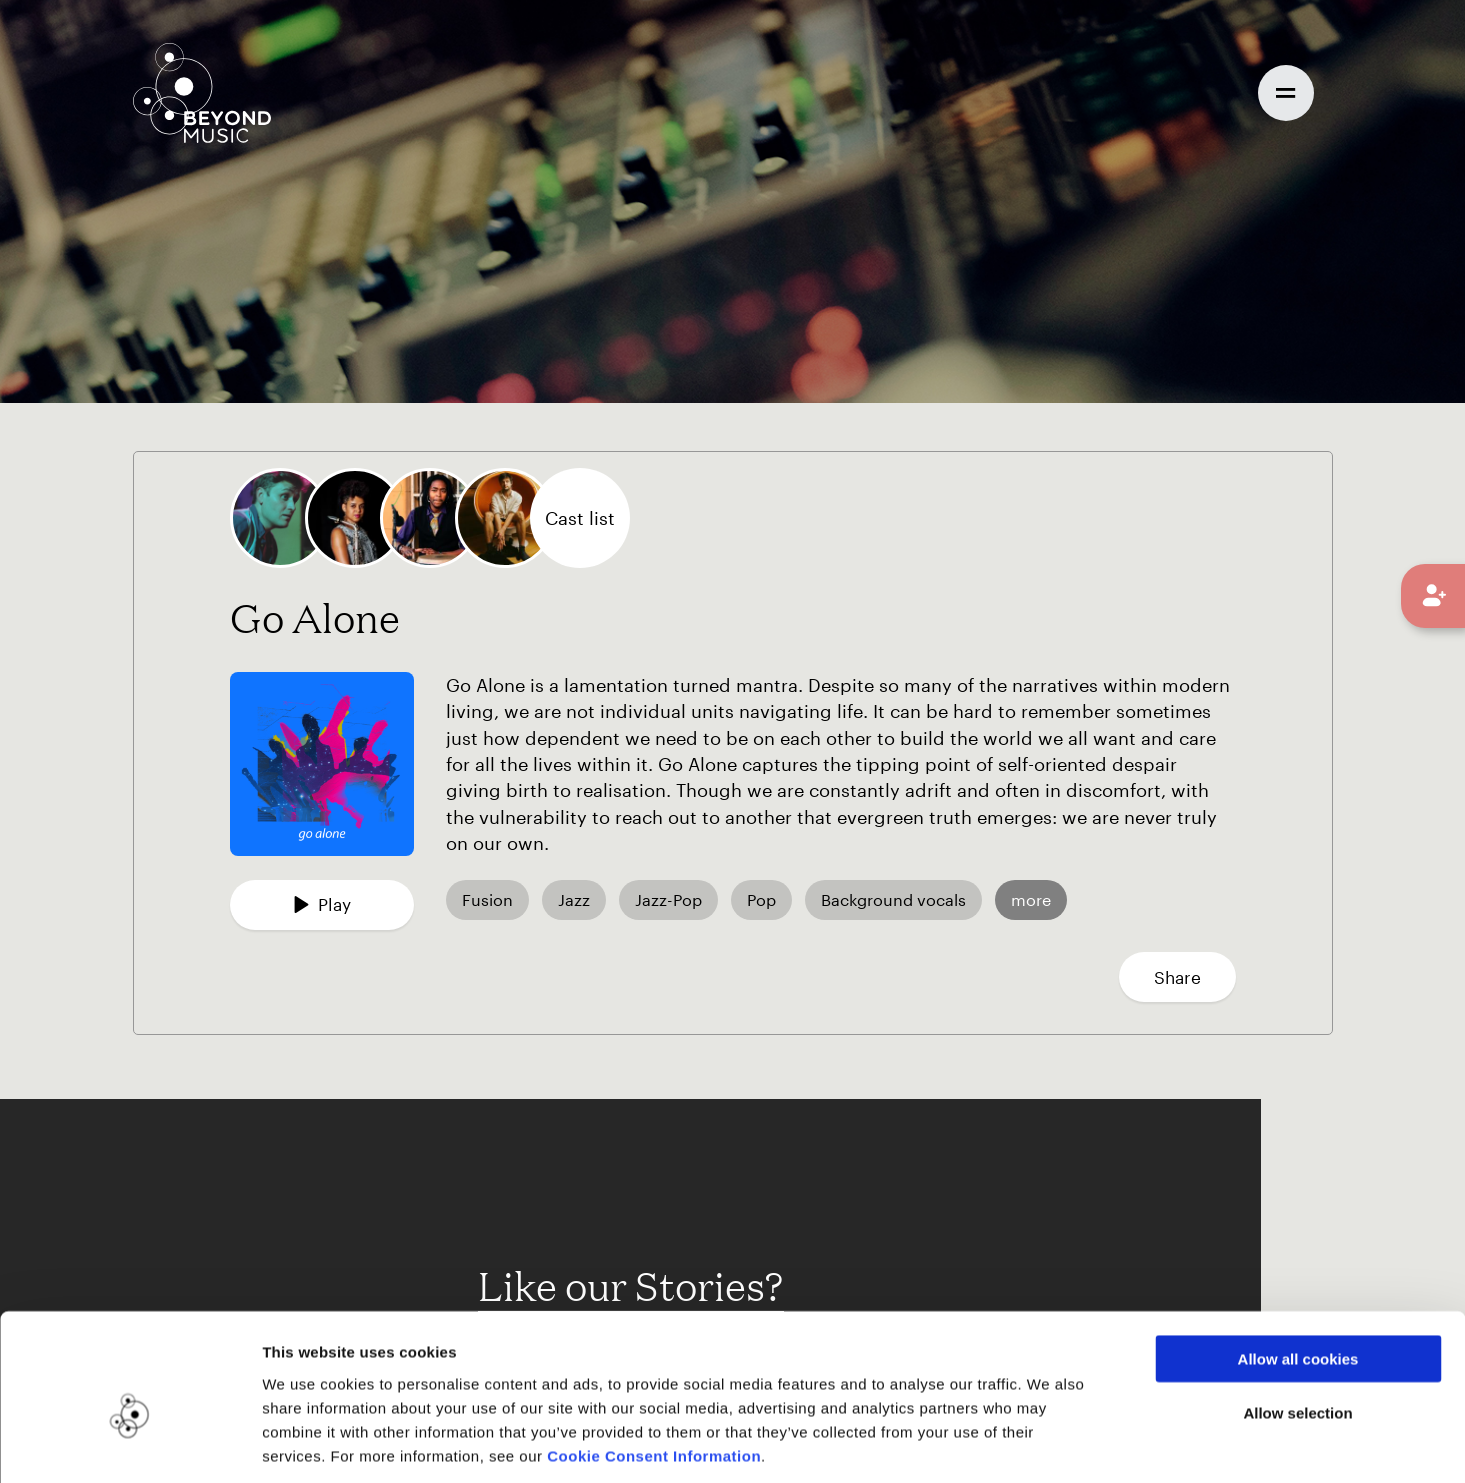 The image size is (1465, 1483). What do you see at coordinates (654, 1362) in the screenshot?
I see `Cookie Consent Information` at bounding box center [654, 1362].